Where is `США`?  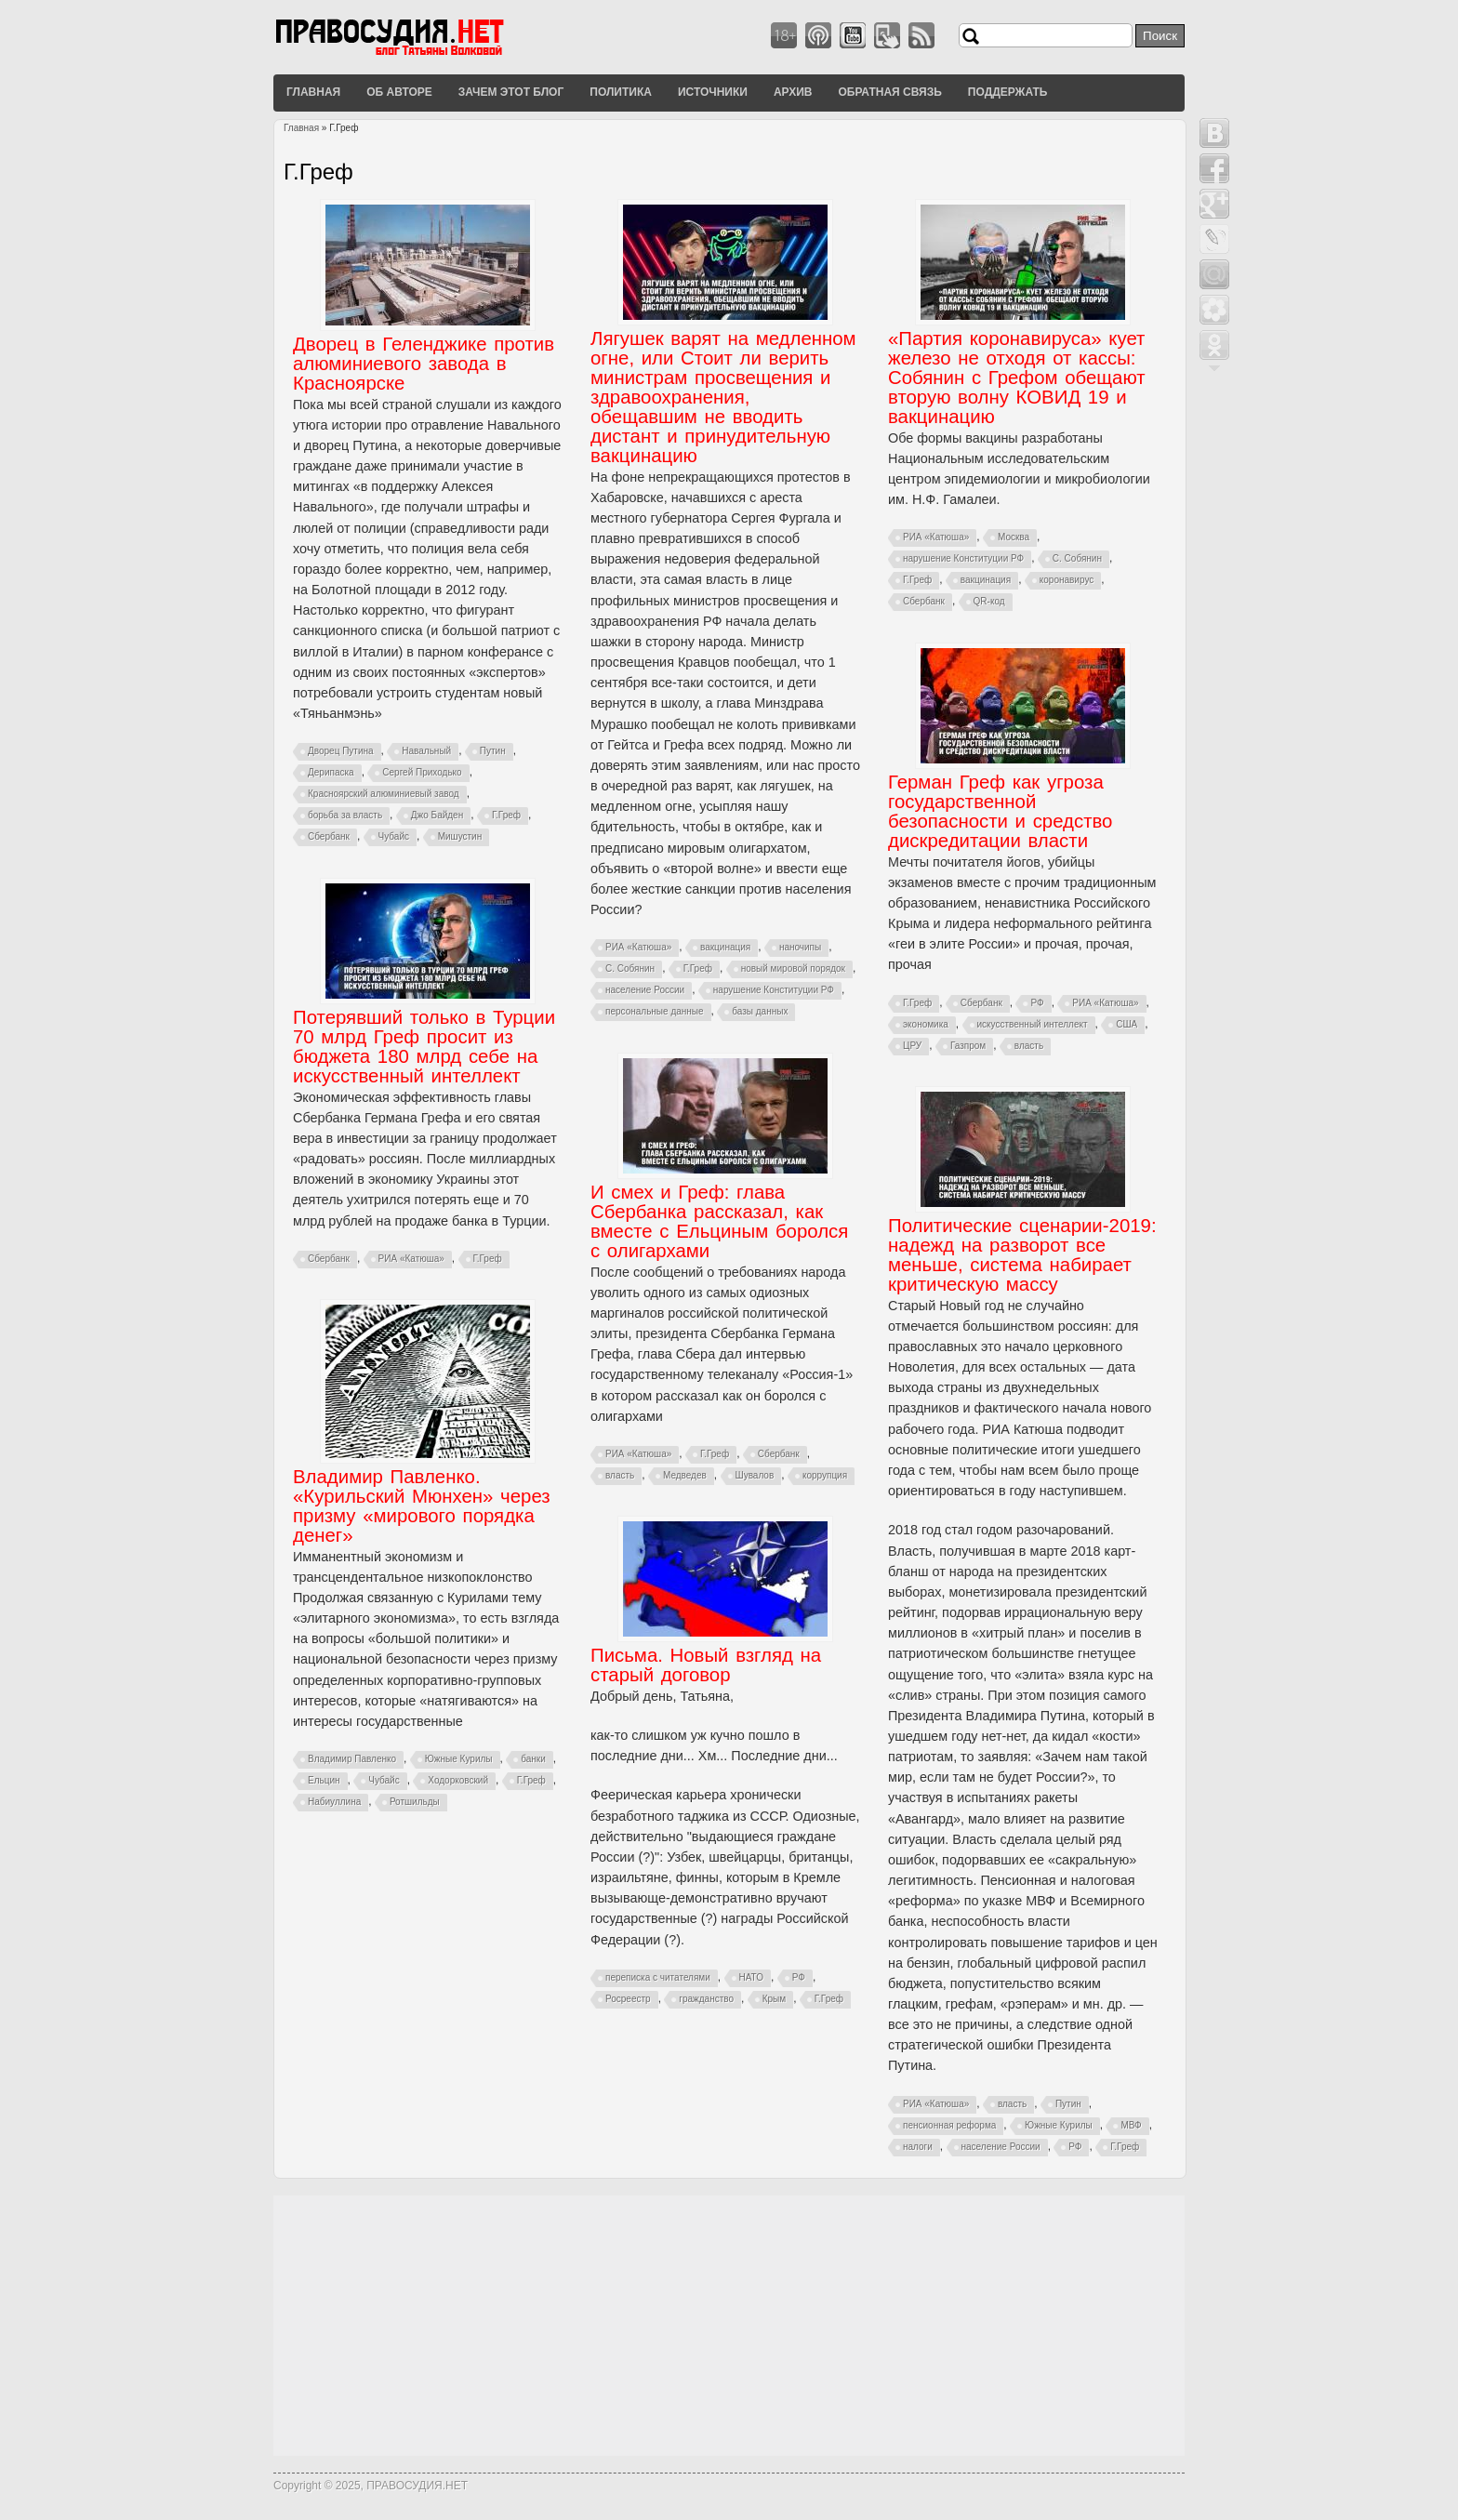 США is located at coordinates (1126, 1024).